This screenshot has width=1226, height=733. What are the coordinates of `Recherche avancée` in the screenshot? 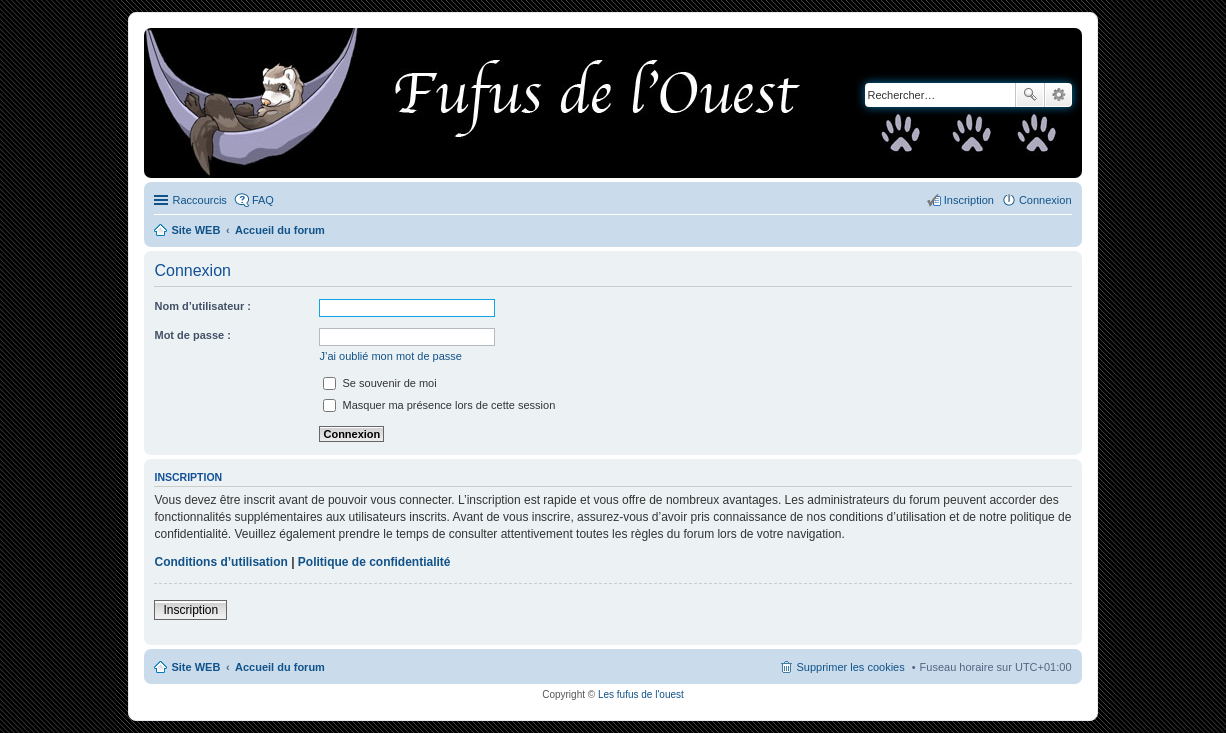 It's located at (1058, 95).